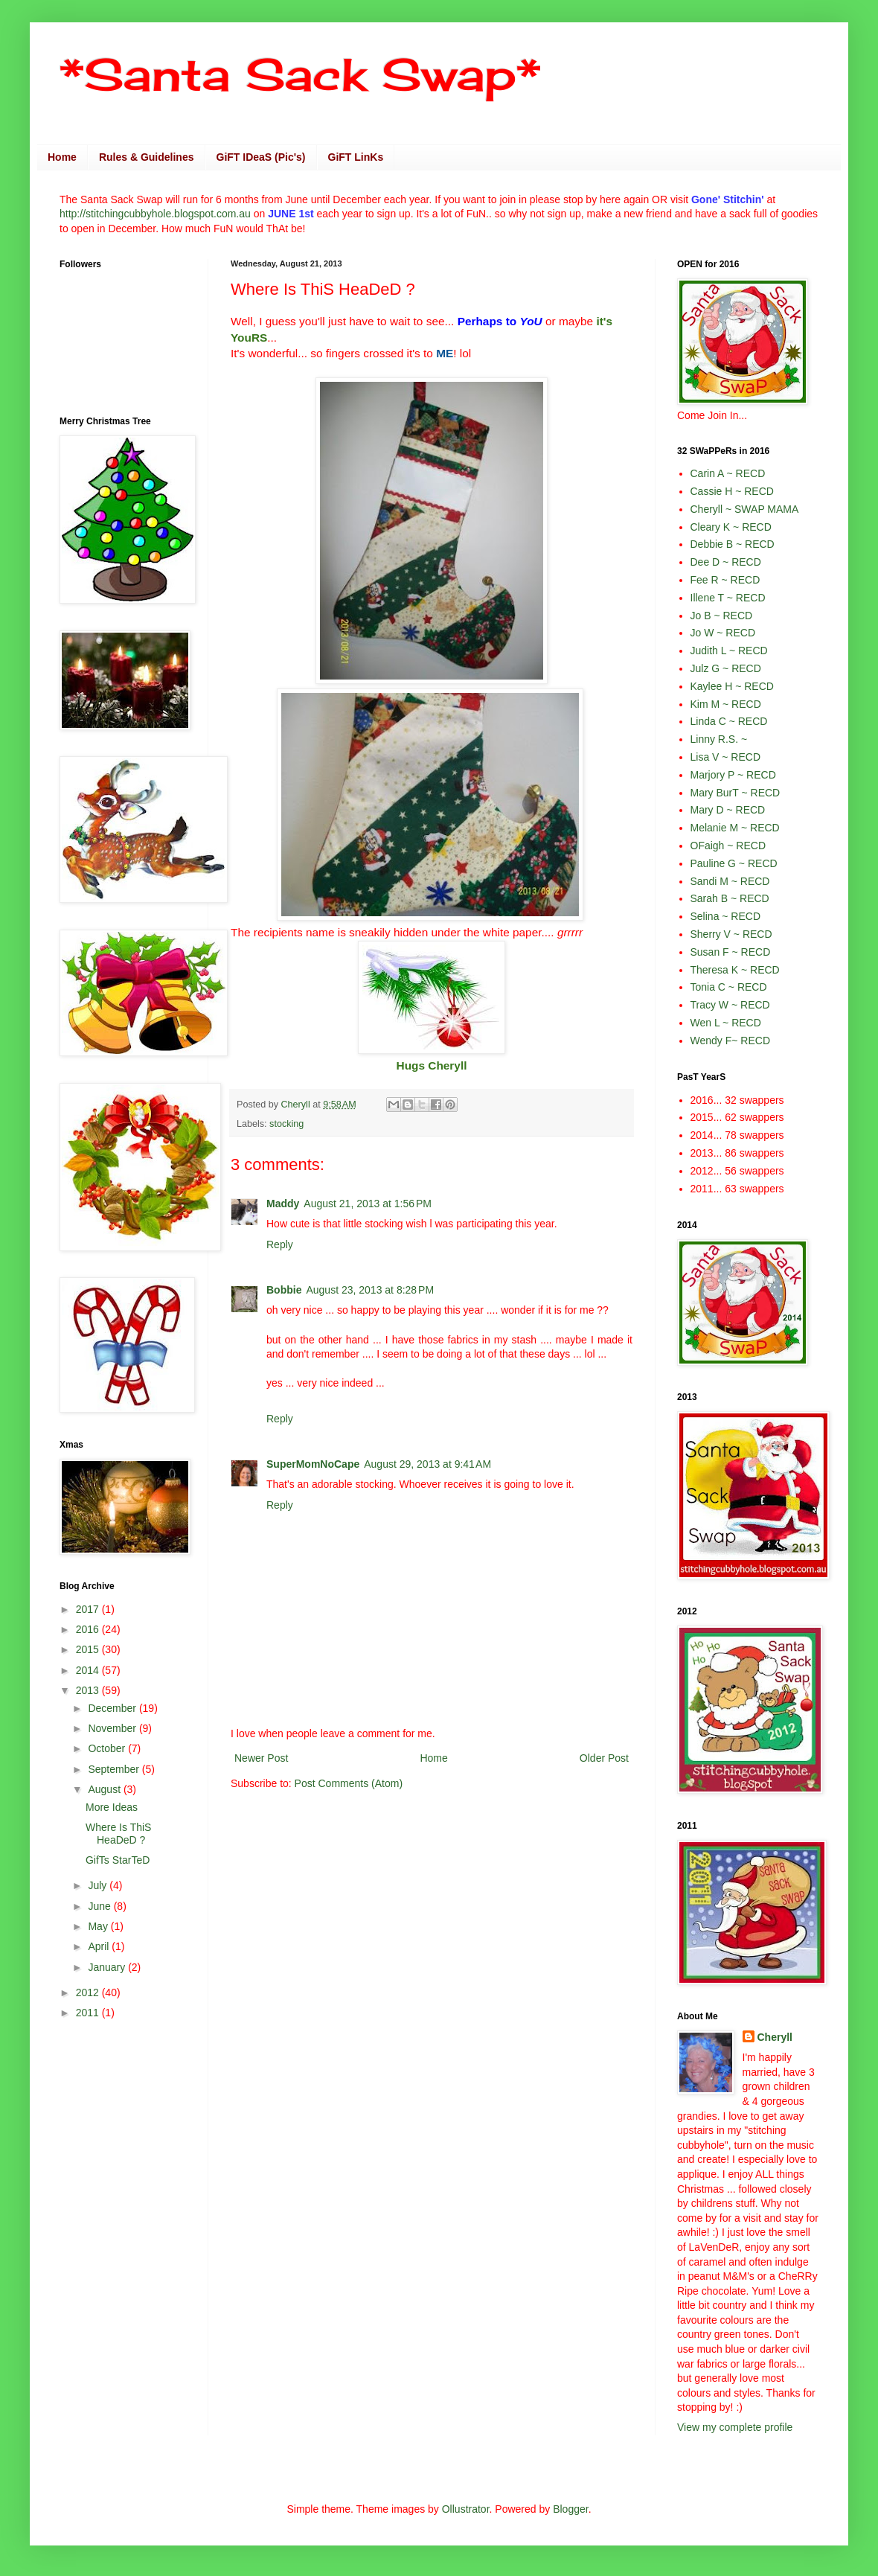 The width and height of the screenshot is (878, 2576). Describe the element at coordinates (105, 1789) in the screenshot. I see `August` at that location.